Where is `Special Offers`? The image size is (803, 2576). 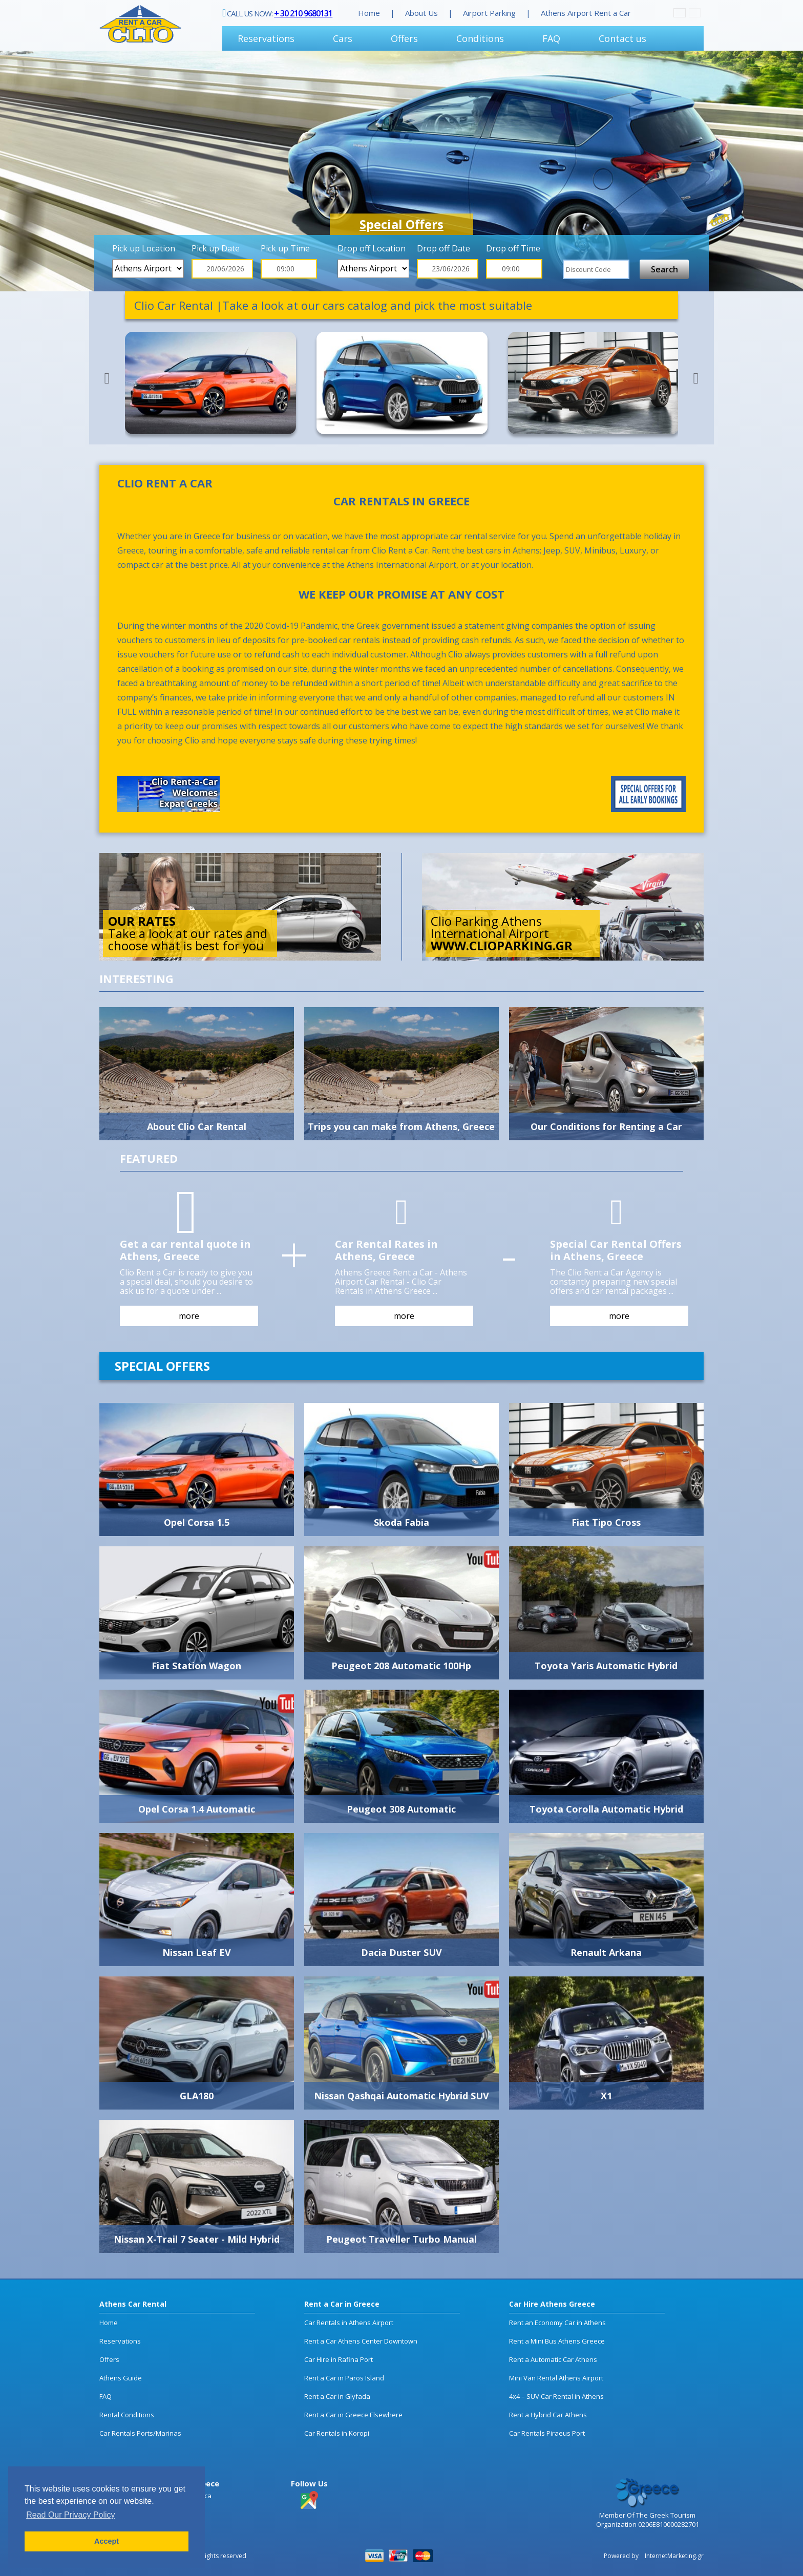 Special Offers is located at coordinates (401, 224).